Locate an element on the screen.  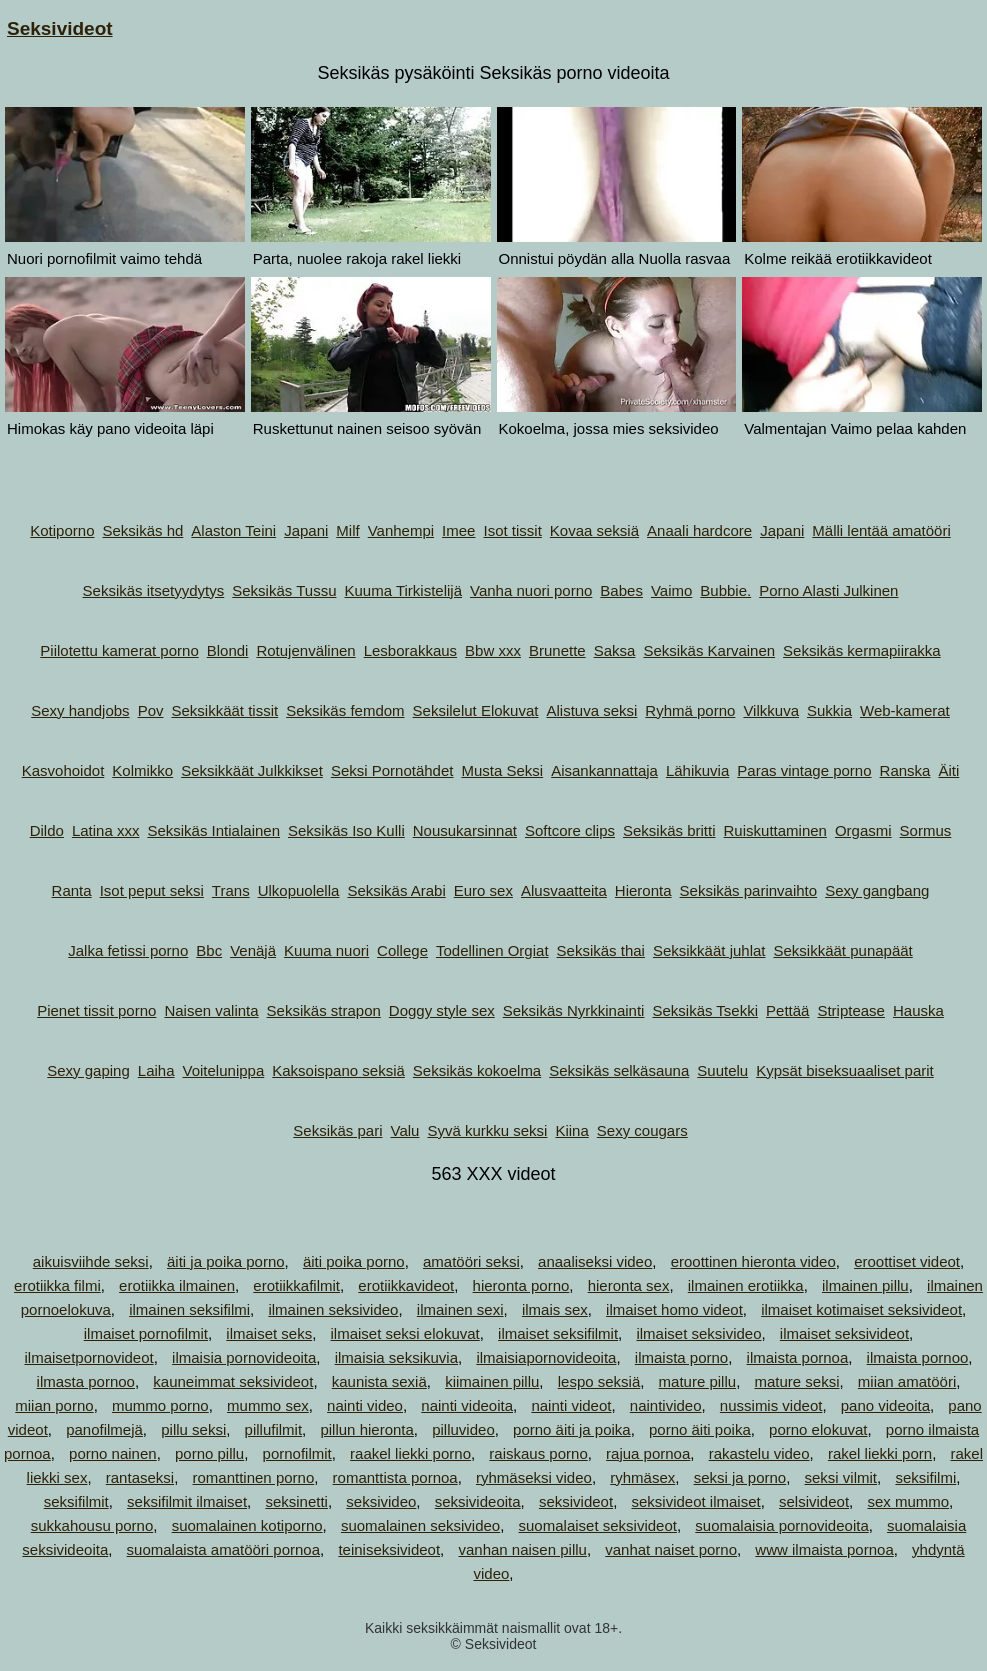
ilmainen seksivideo is located at coordinates (333, 1309).